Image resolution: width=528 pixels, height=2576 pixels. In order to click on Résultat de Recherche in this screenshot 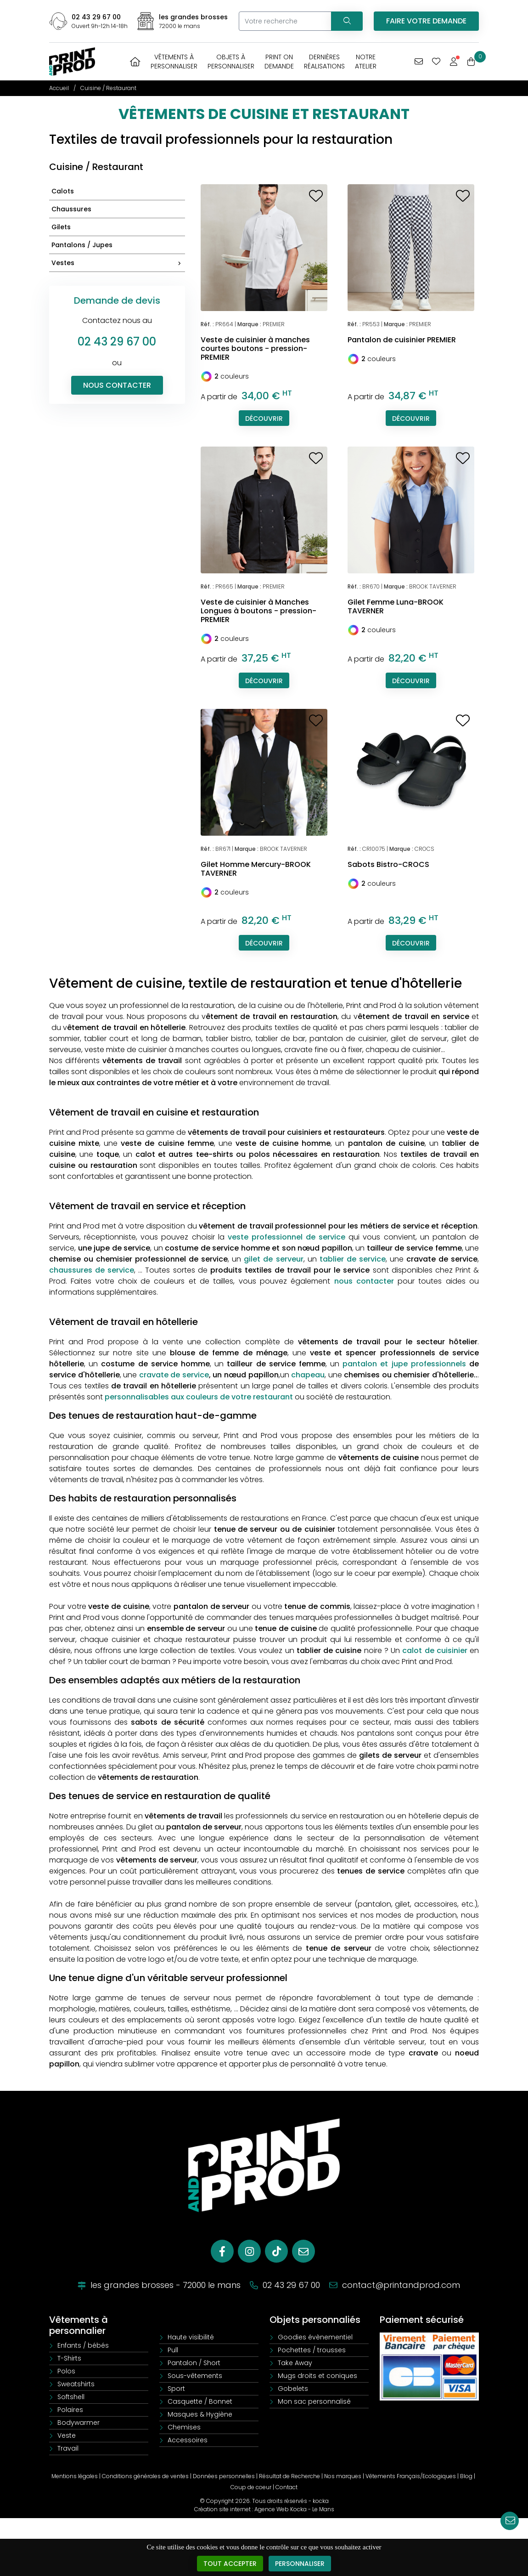, I will do `click(289, 2476)`.